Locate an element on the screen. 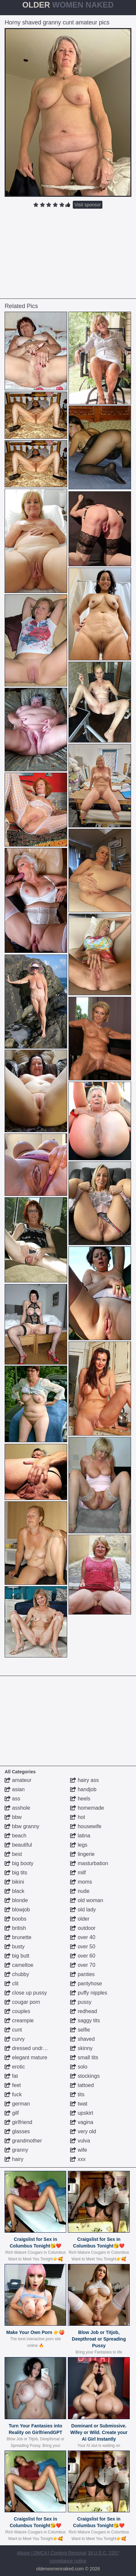  over 60 is located at coordinates (82, 1956).